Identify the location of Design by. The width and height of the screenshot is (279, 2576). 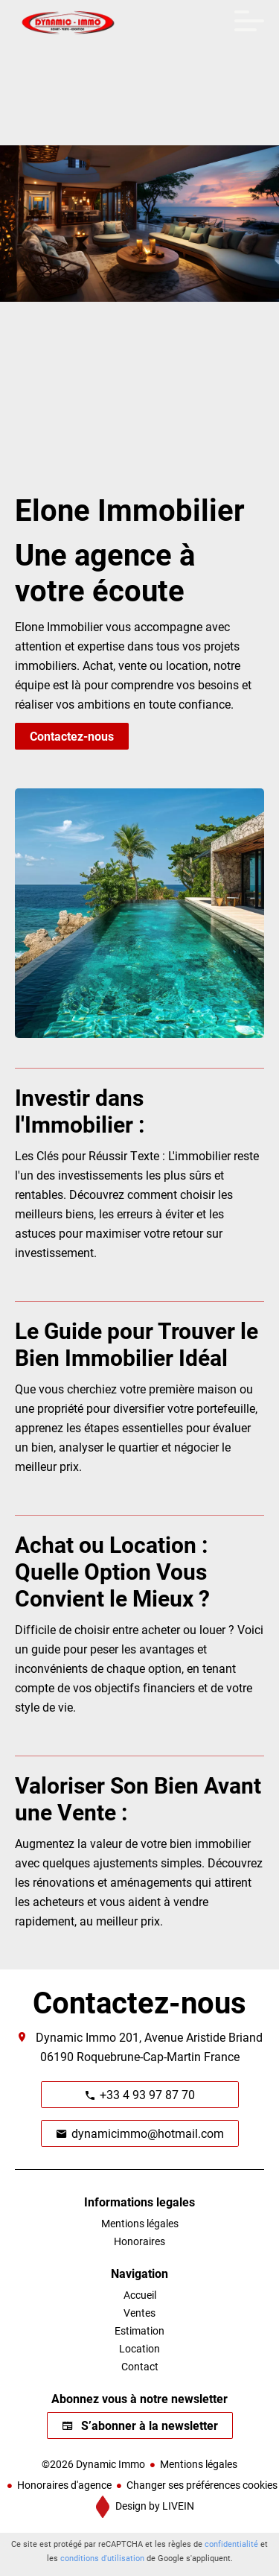
(153, 2506).